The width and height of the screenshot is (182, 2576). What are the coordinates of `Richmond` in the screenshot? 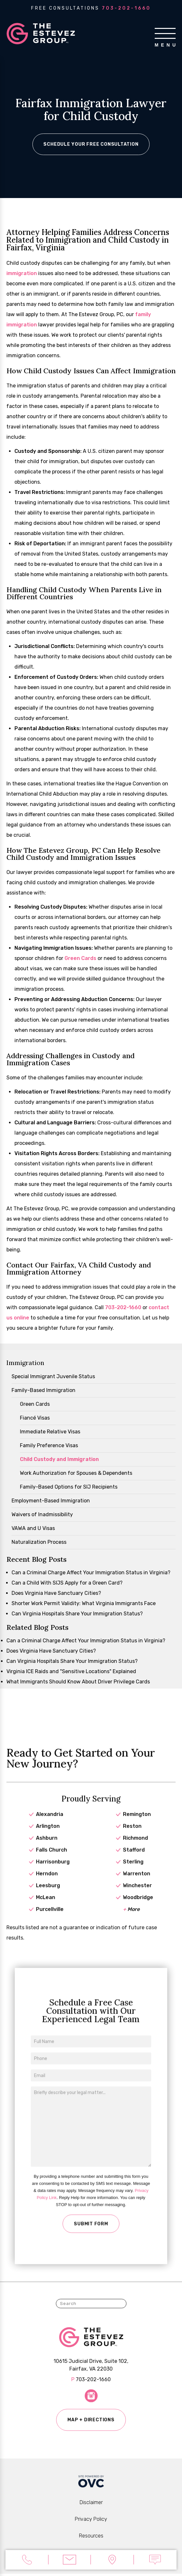 It's located at (135, 1849).